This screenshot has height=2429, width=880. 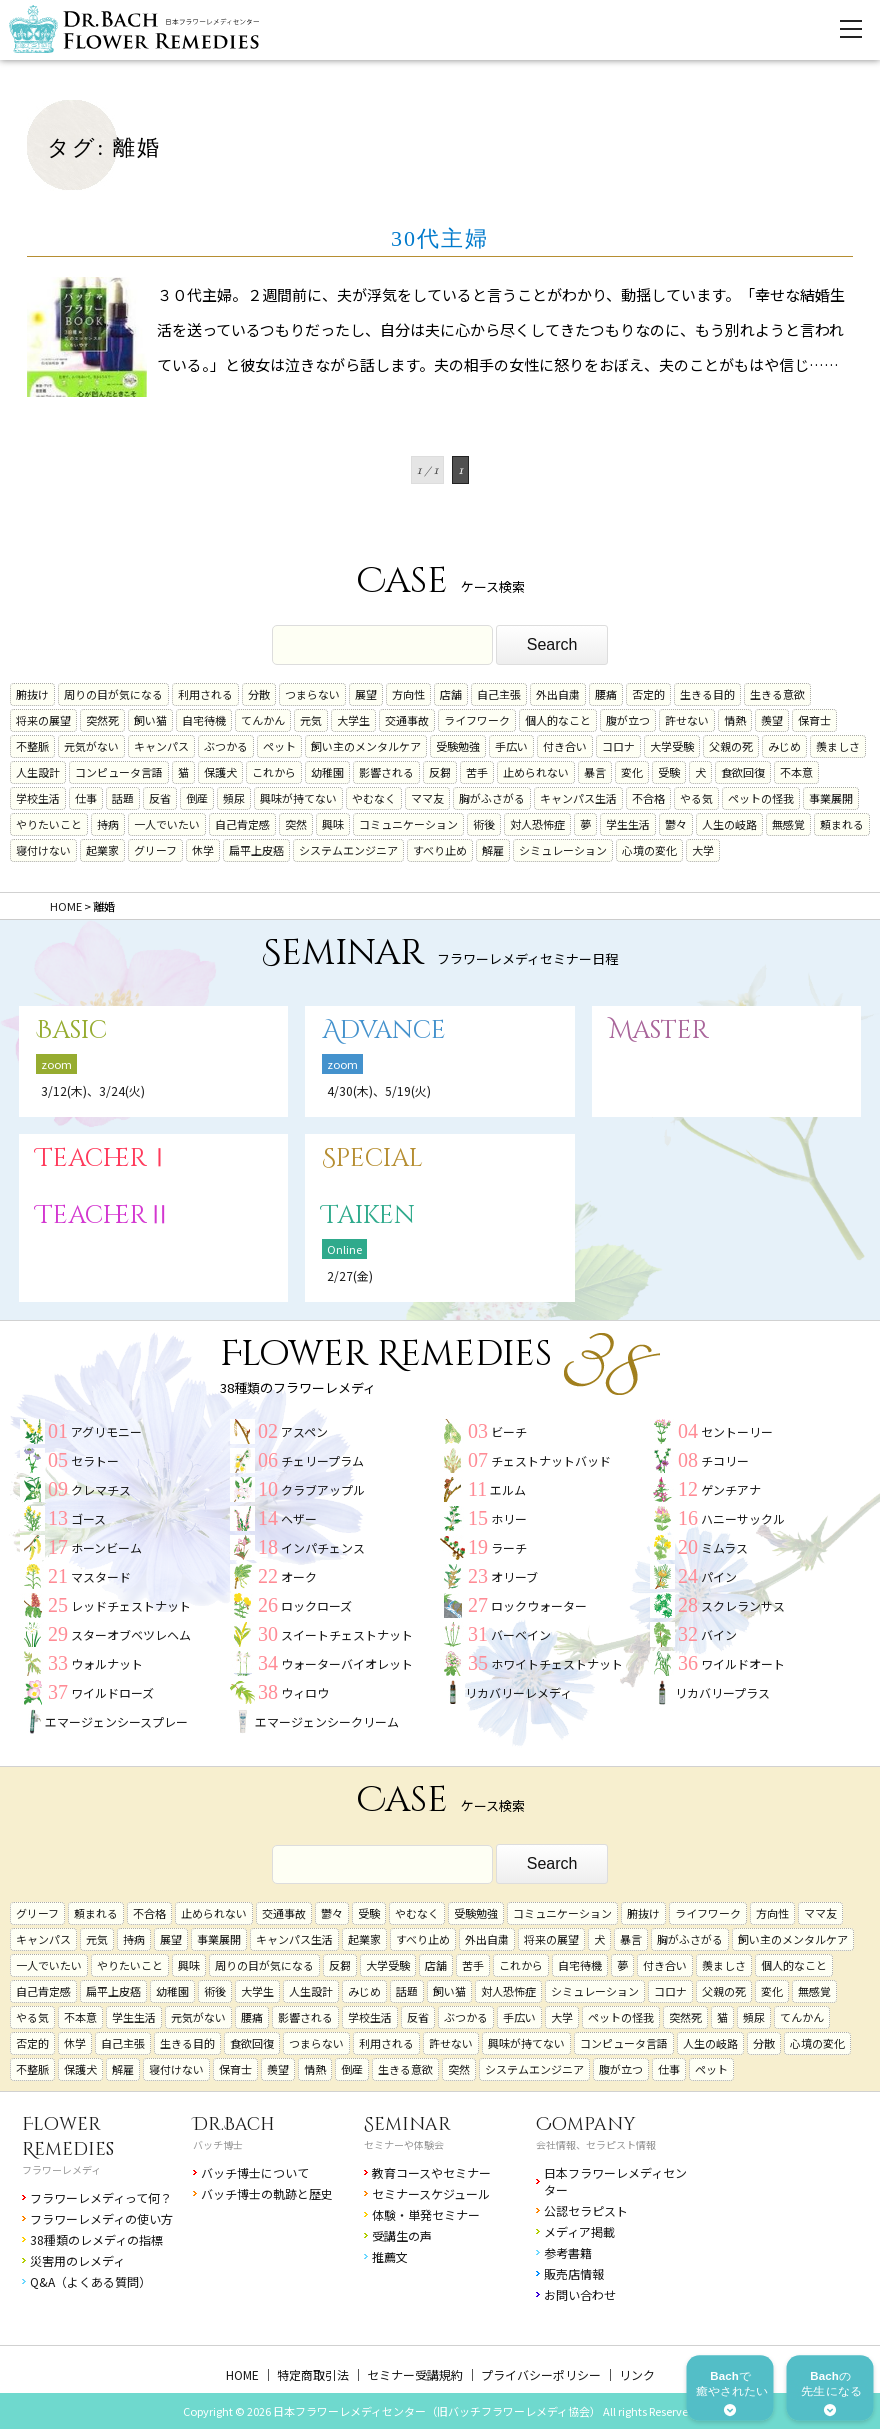 I want to click on オリーブ, so click(x=514, y=1576).